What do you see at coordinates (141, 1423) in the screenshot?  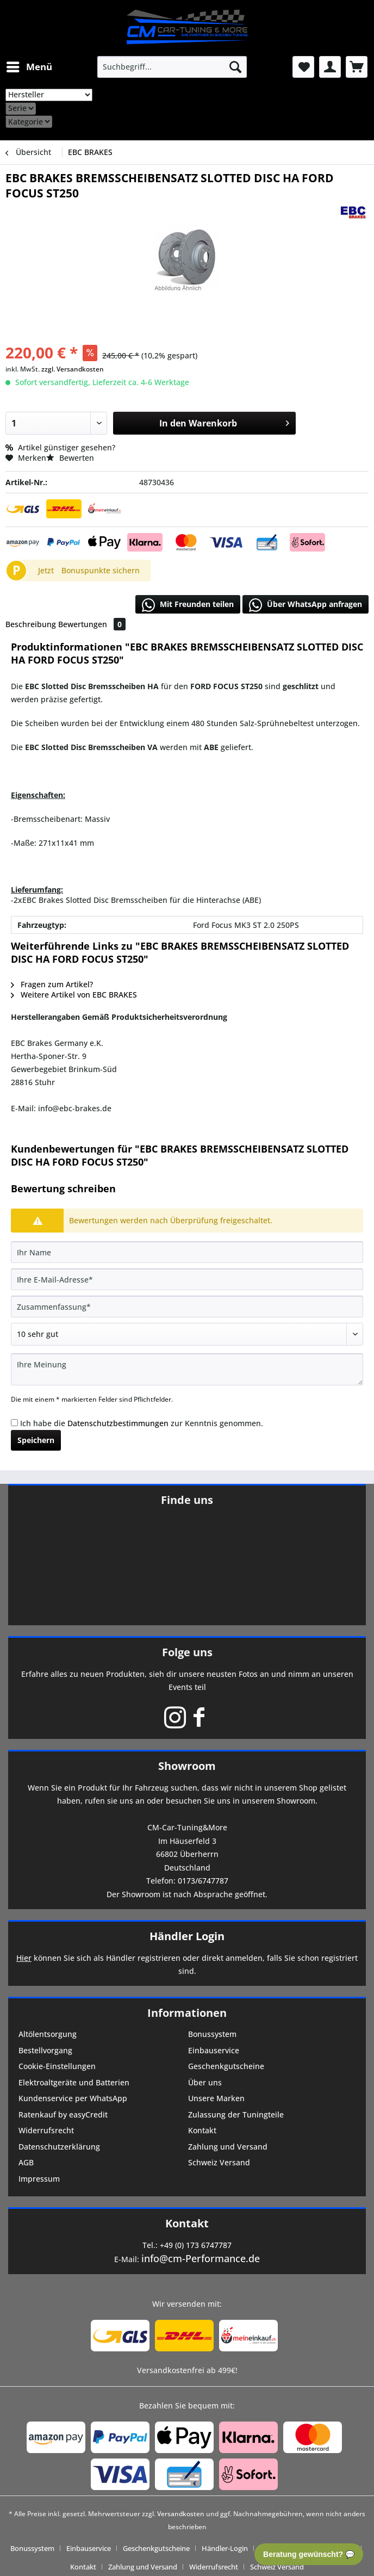 I see `Ich habe die zur Kenntnis genommen.` at bounding box center [141, 1423].